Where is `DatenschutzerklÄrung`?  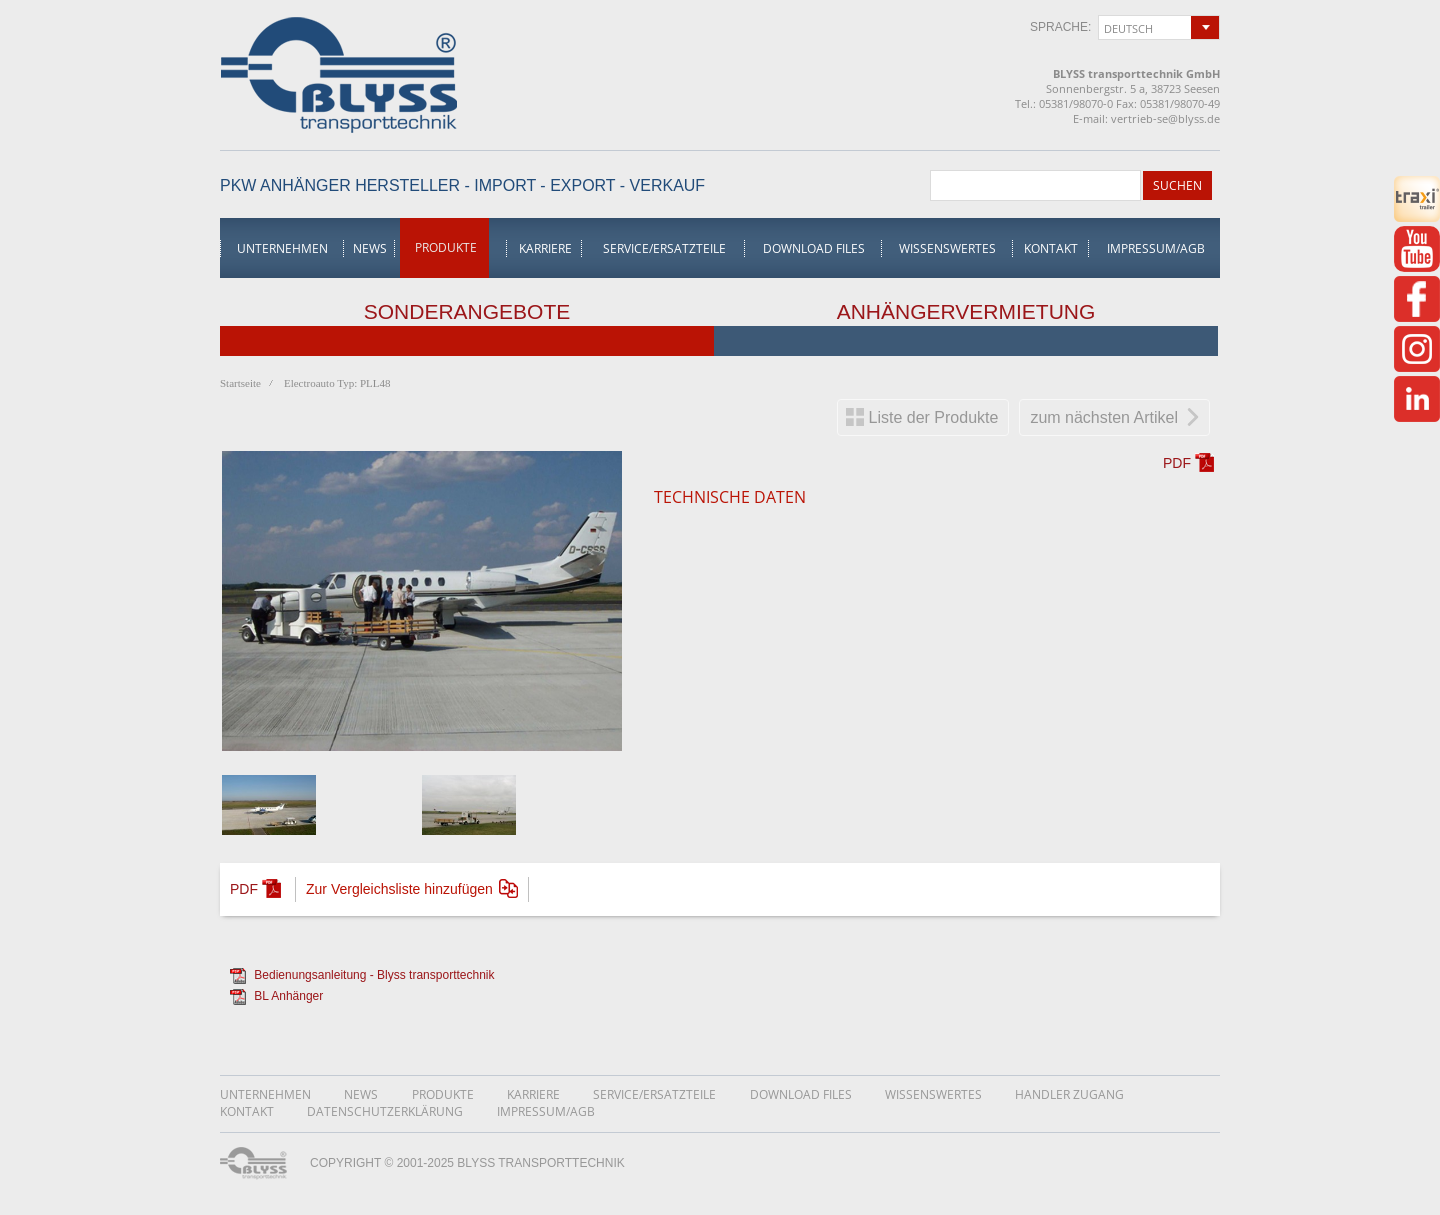
DatenschutzerklÄrung is located at coordinates (385, 1111).